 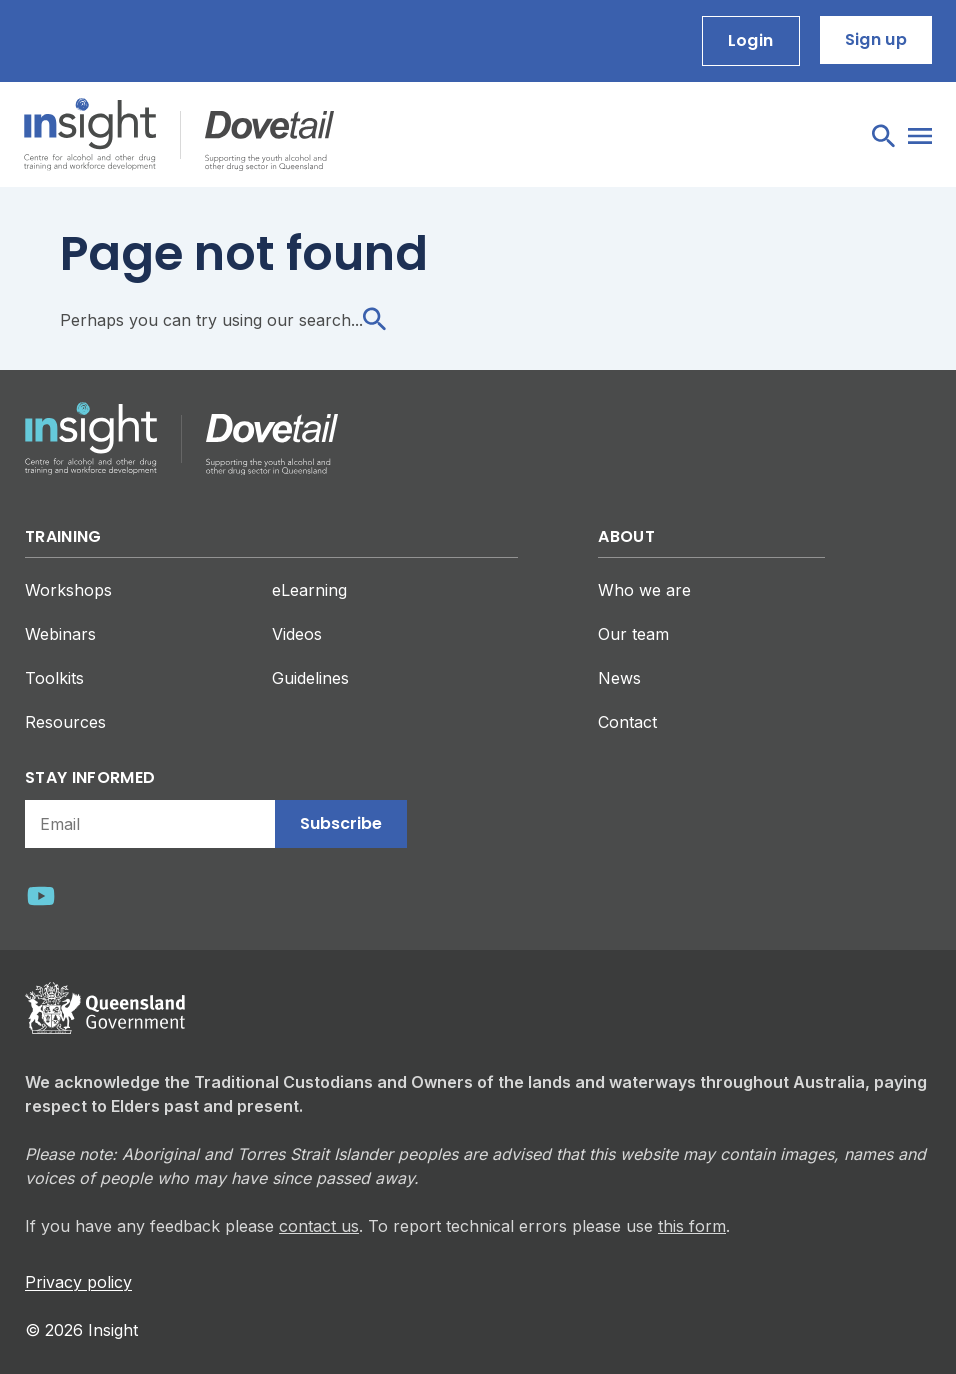 I want to click on Privacy policy, so click(x=78, y=1282).